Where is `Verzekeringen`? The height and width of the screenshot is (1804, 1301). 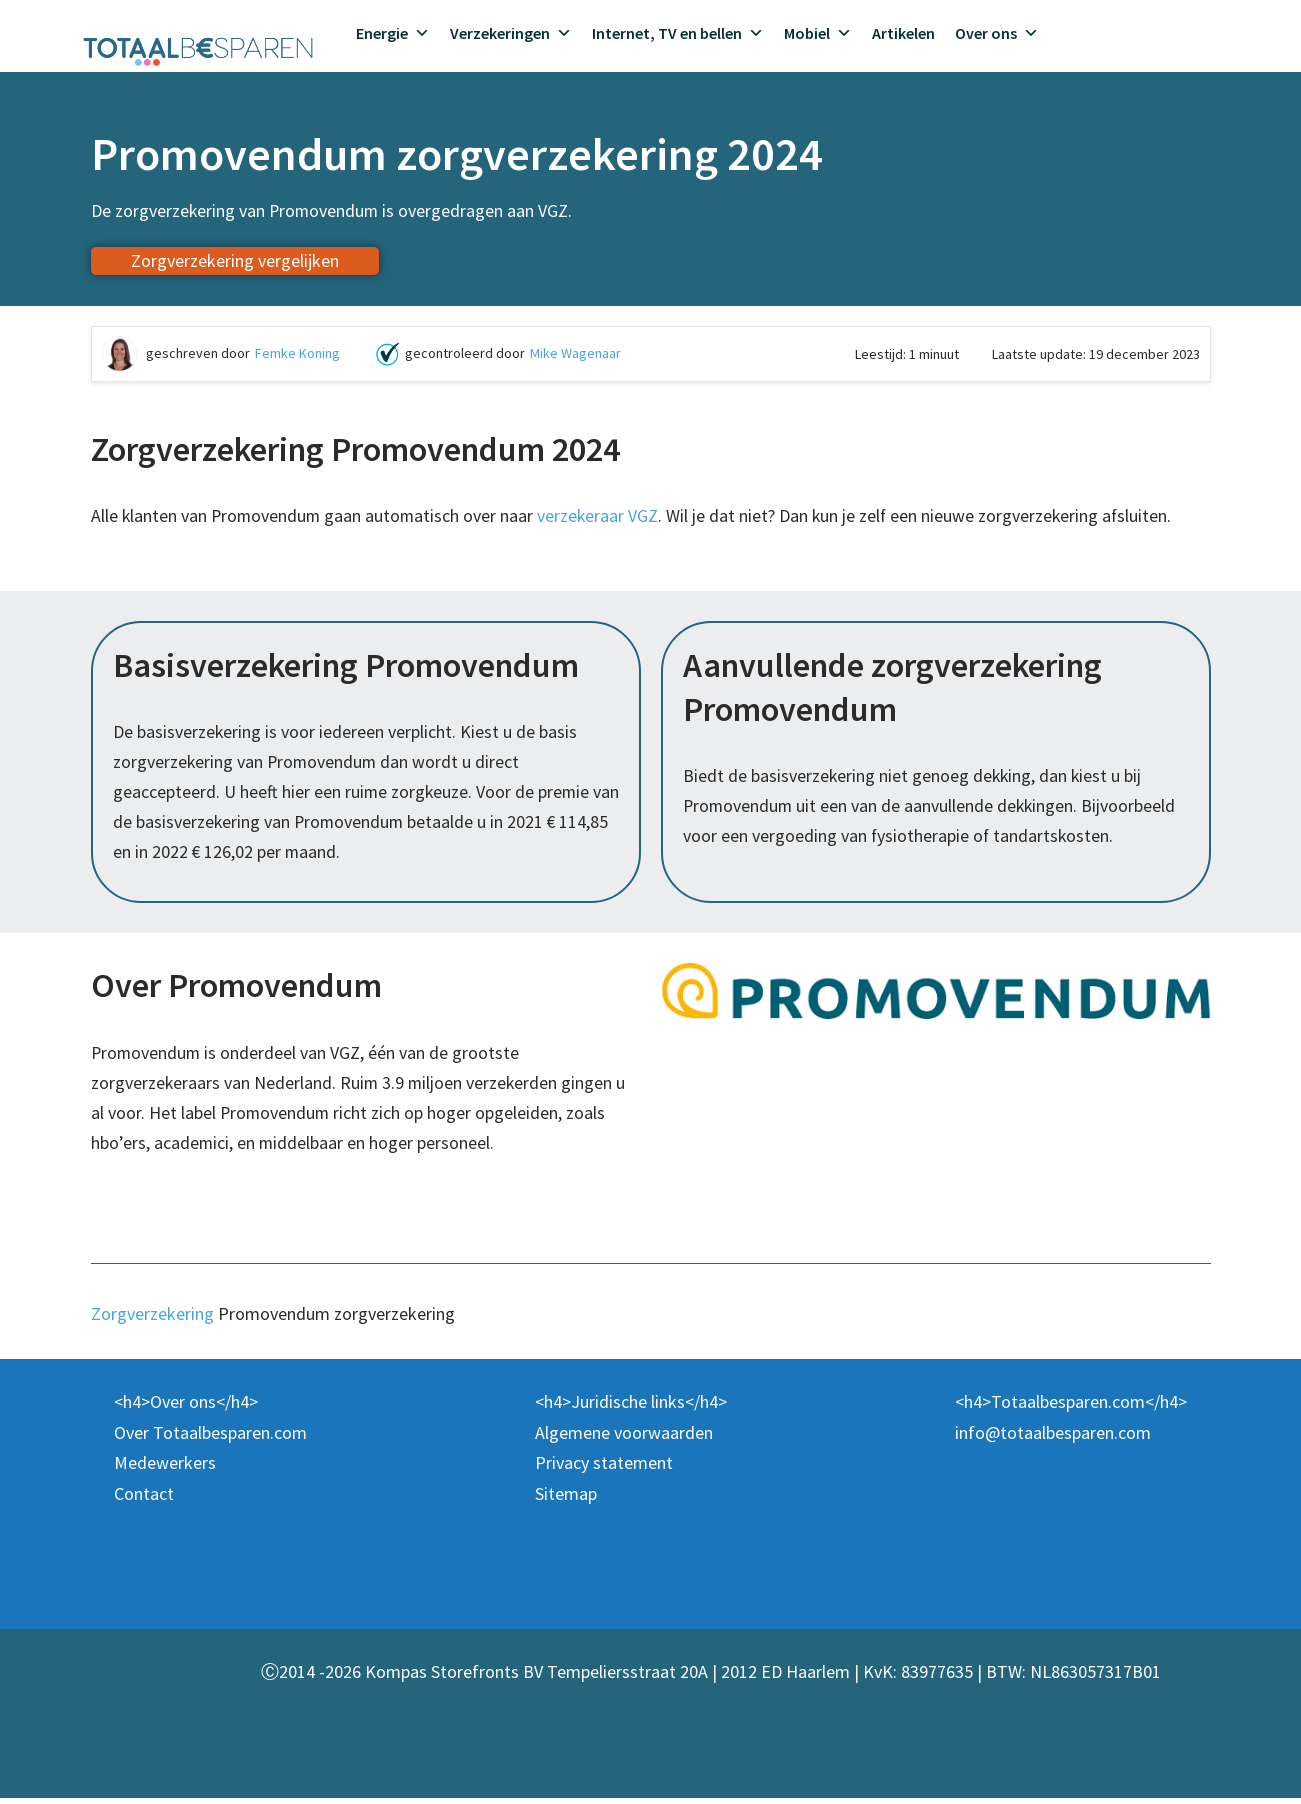
Verzekeringen is located at coordinates (511, 33).